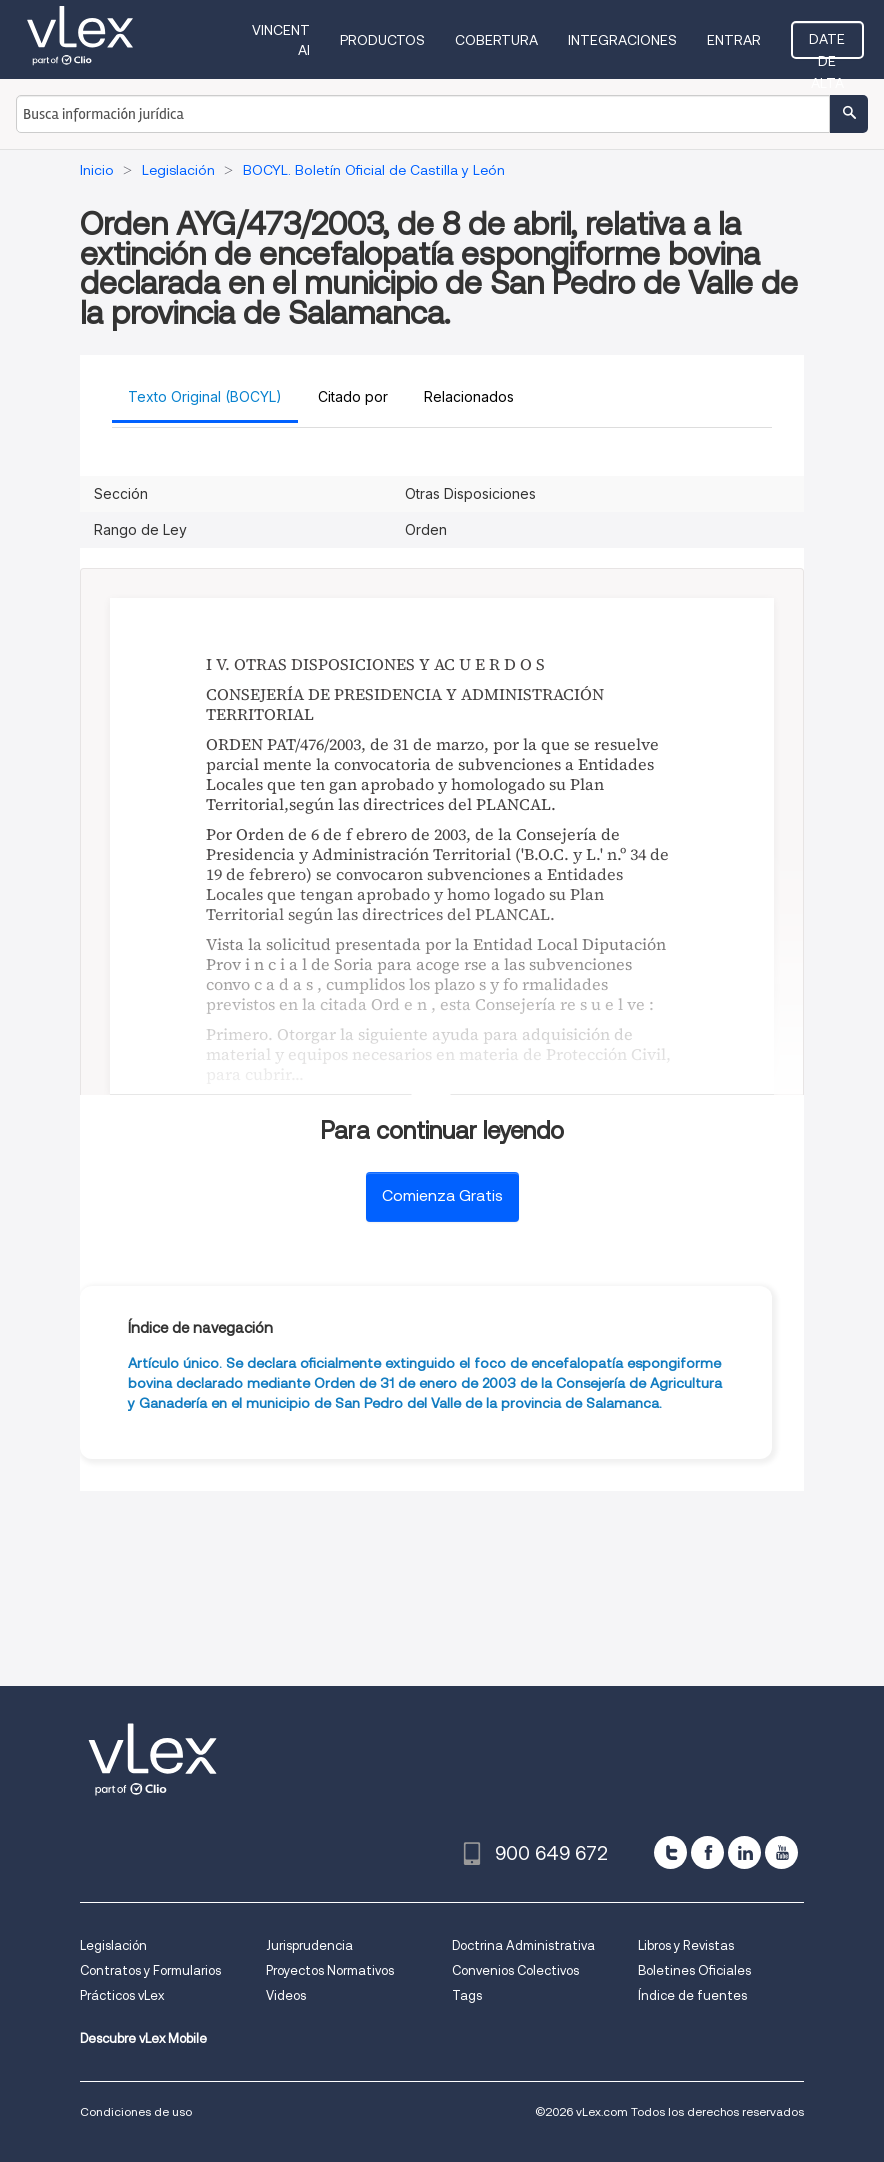 The width and height of the screenshot is (884, 2162). What do you see at coordinates (143, 2038) in the screenshot?
I see `Descubre vLex Mobile` at bounding box center [143, 2038].